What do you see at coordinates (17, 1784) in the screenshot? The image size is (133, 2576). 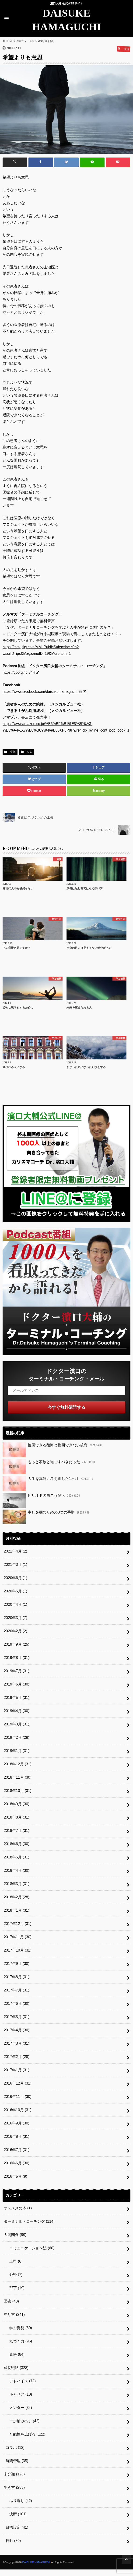 I see `2018年11月 (30)` at bounding box center [17, 1784].